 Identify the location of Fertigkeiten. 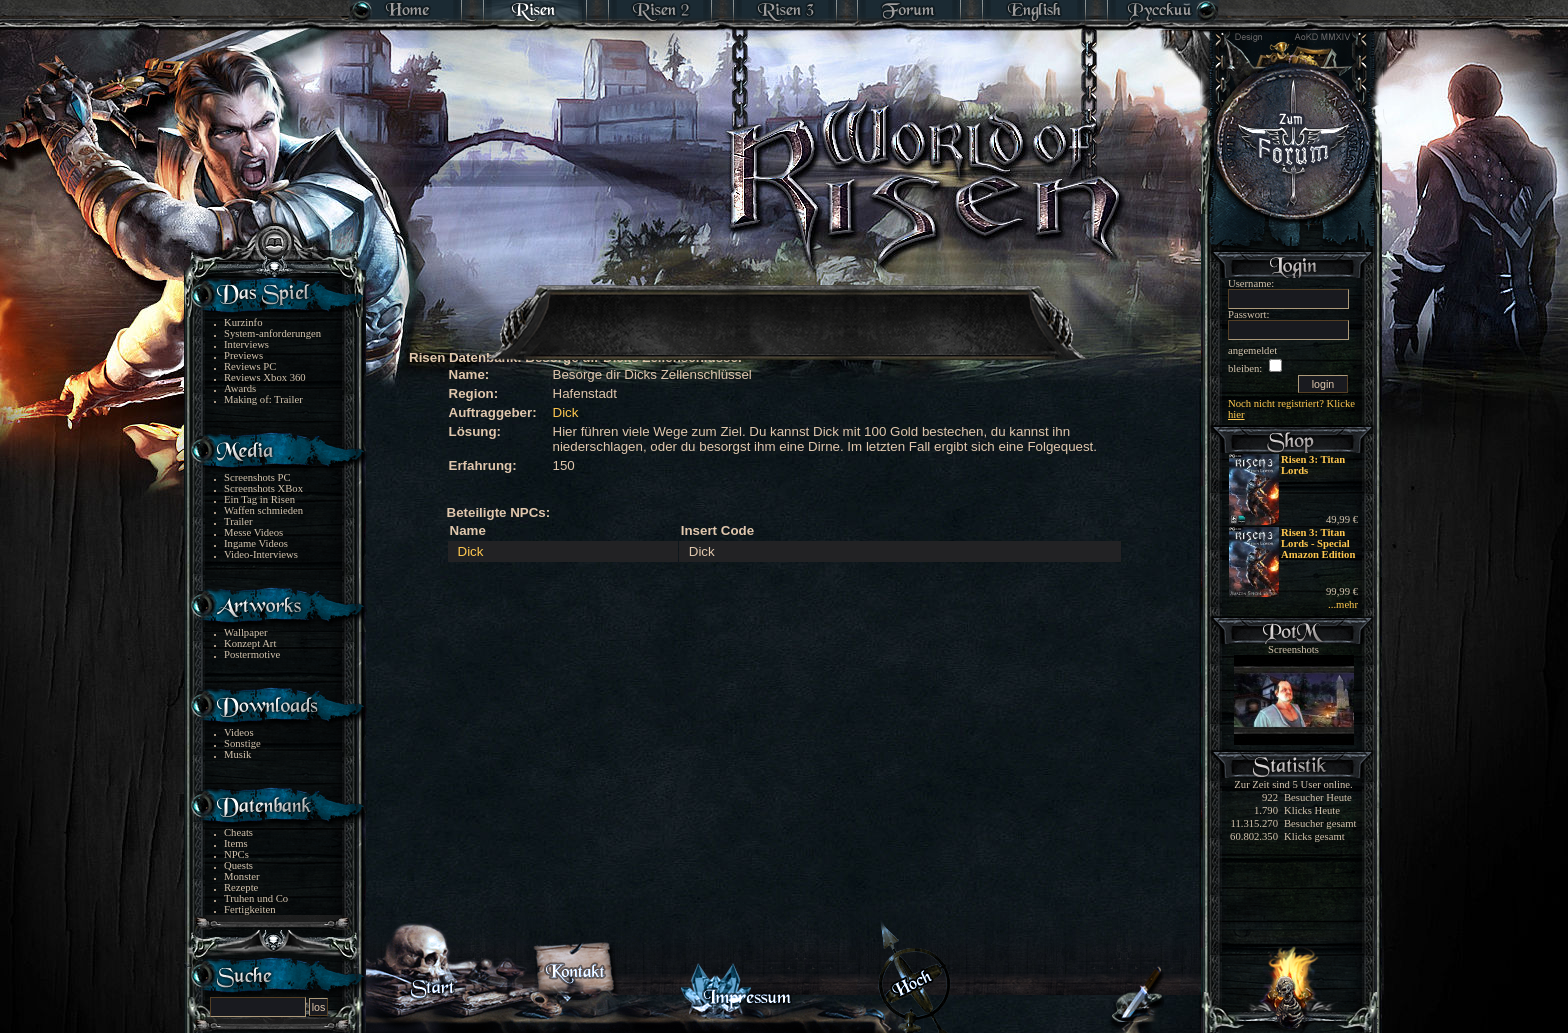
(250, 909).